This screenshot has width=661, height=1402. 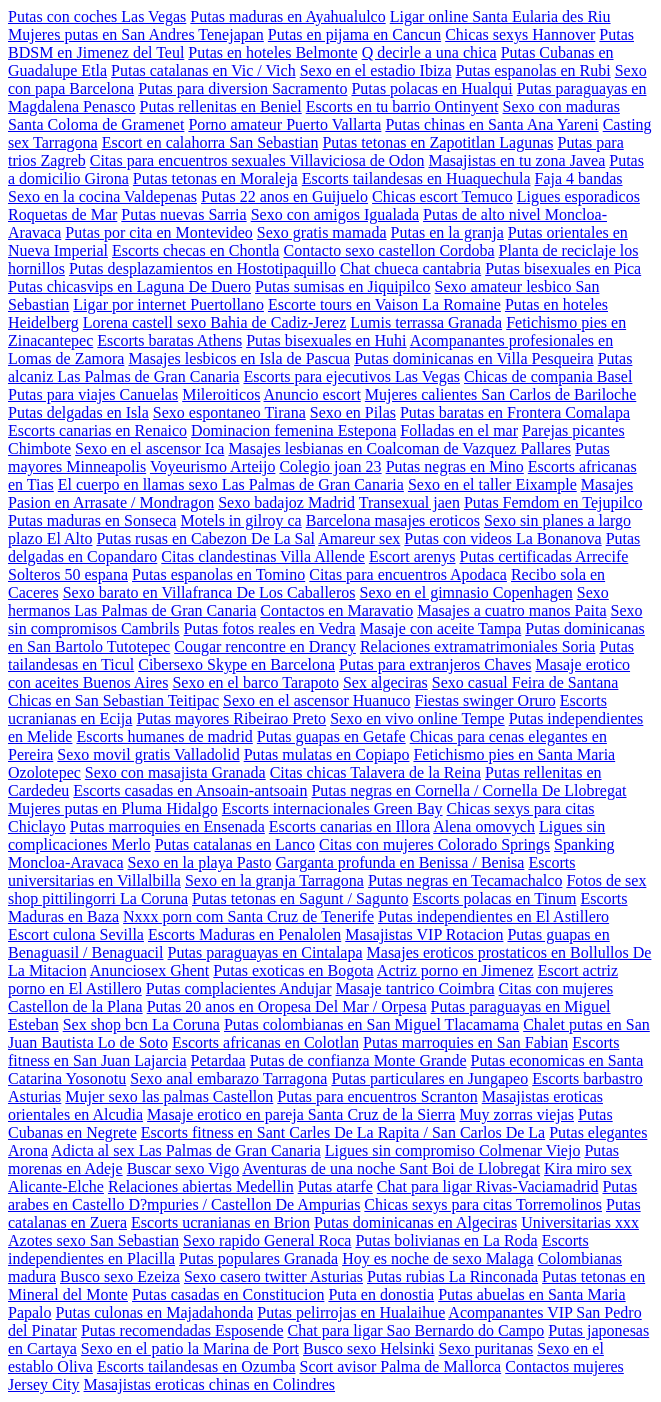 I want to click on Chat chueca cantabria, so click(x=410, y=268).